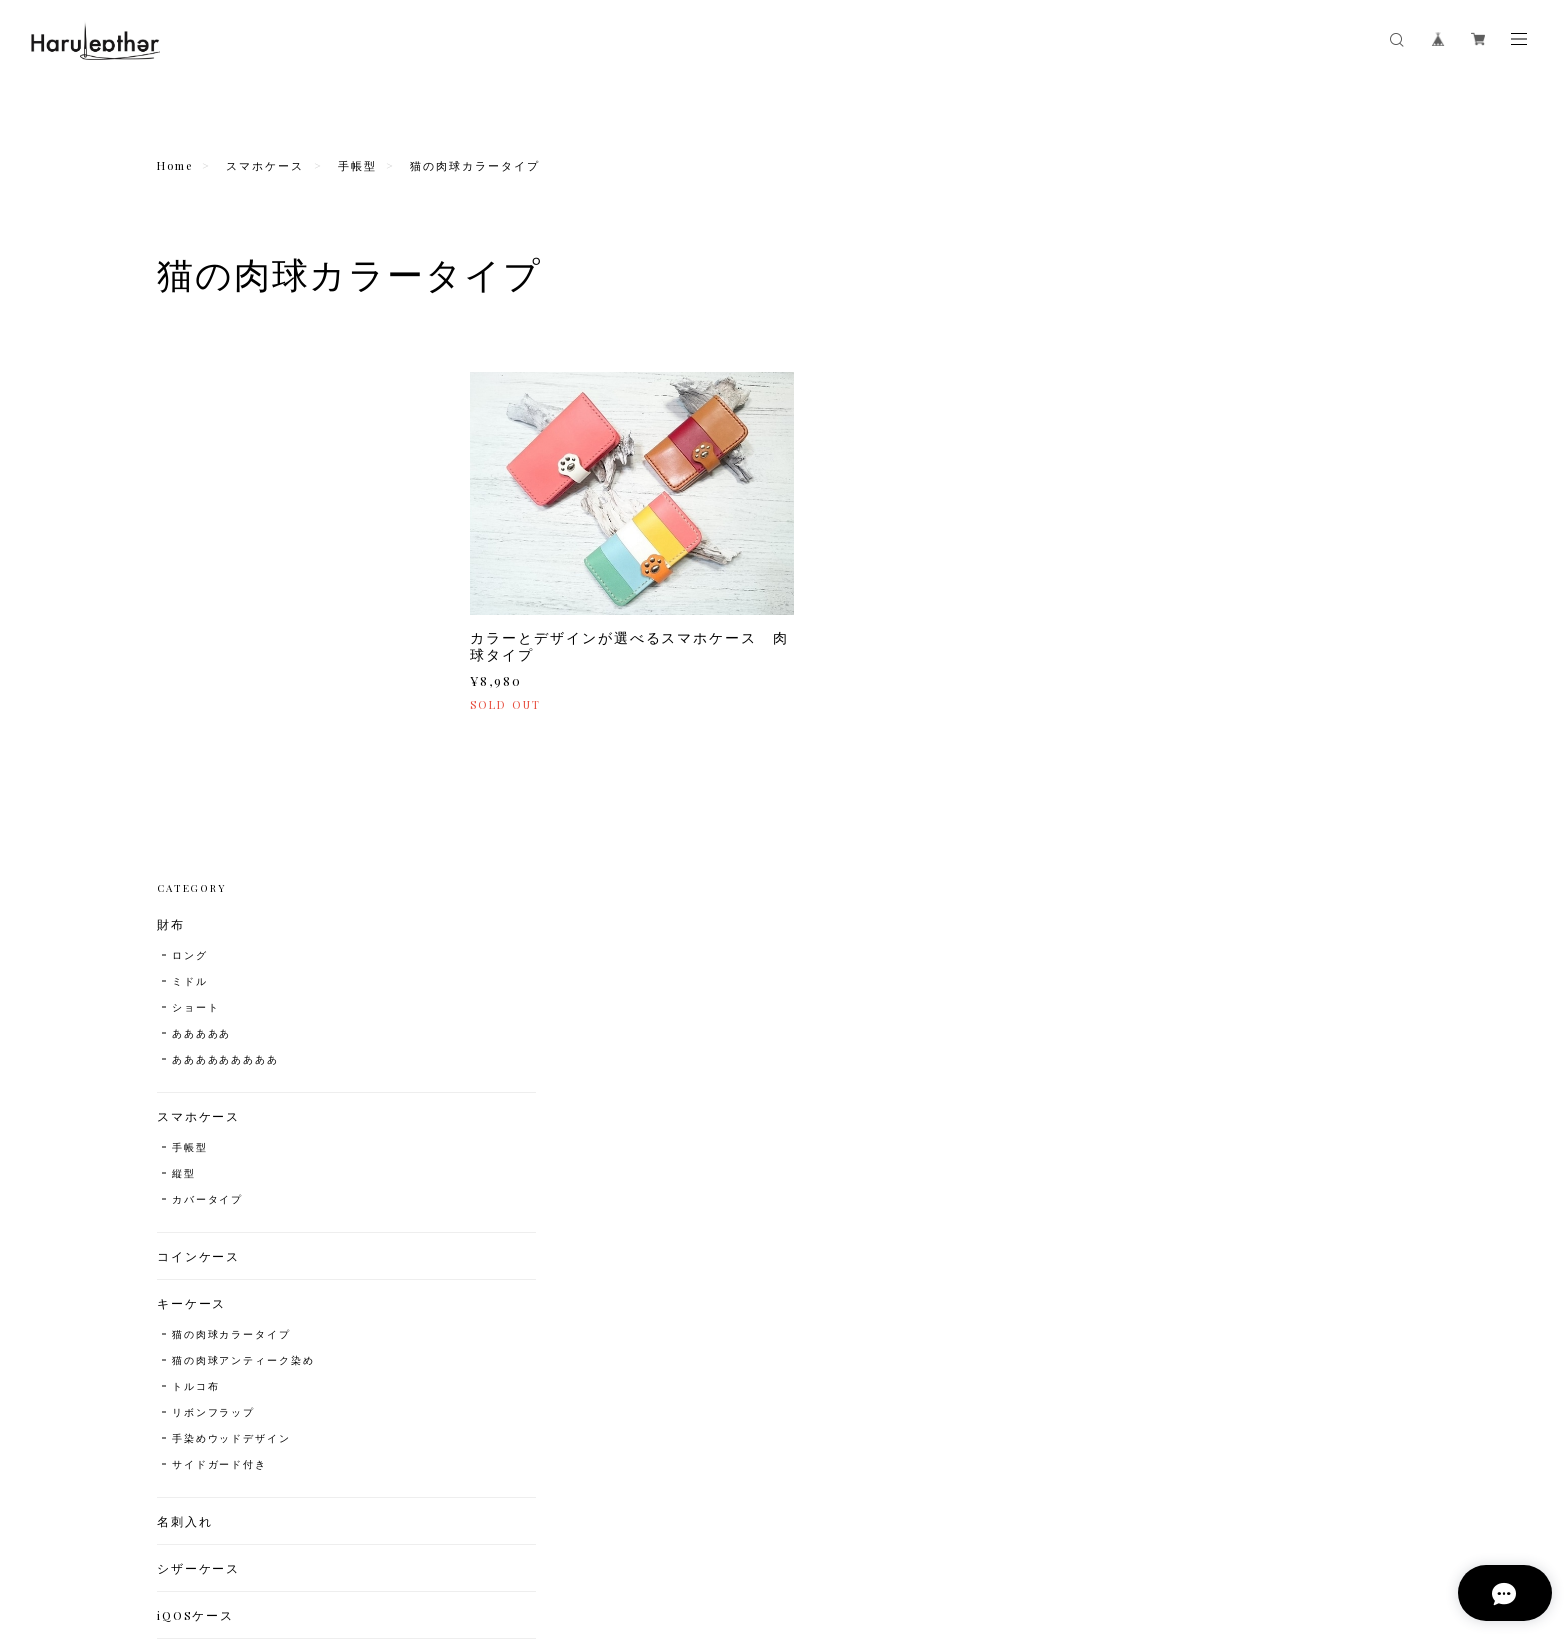 This screenshot has height=1641, width=1568. I want to click on コインケース, so click(199, 723).